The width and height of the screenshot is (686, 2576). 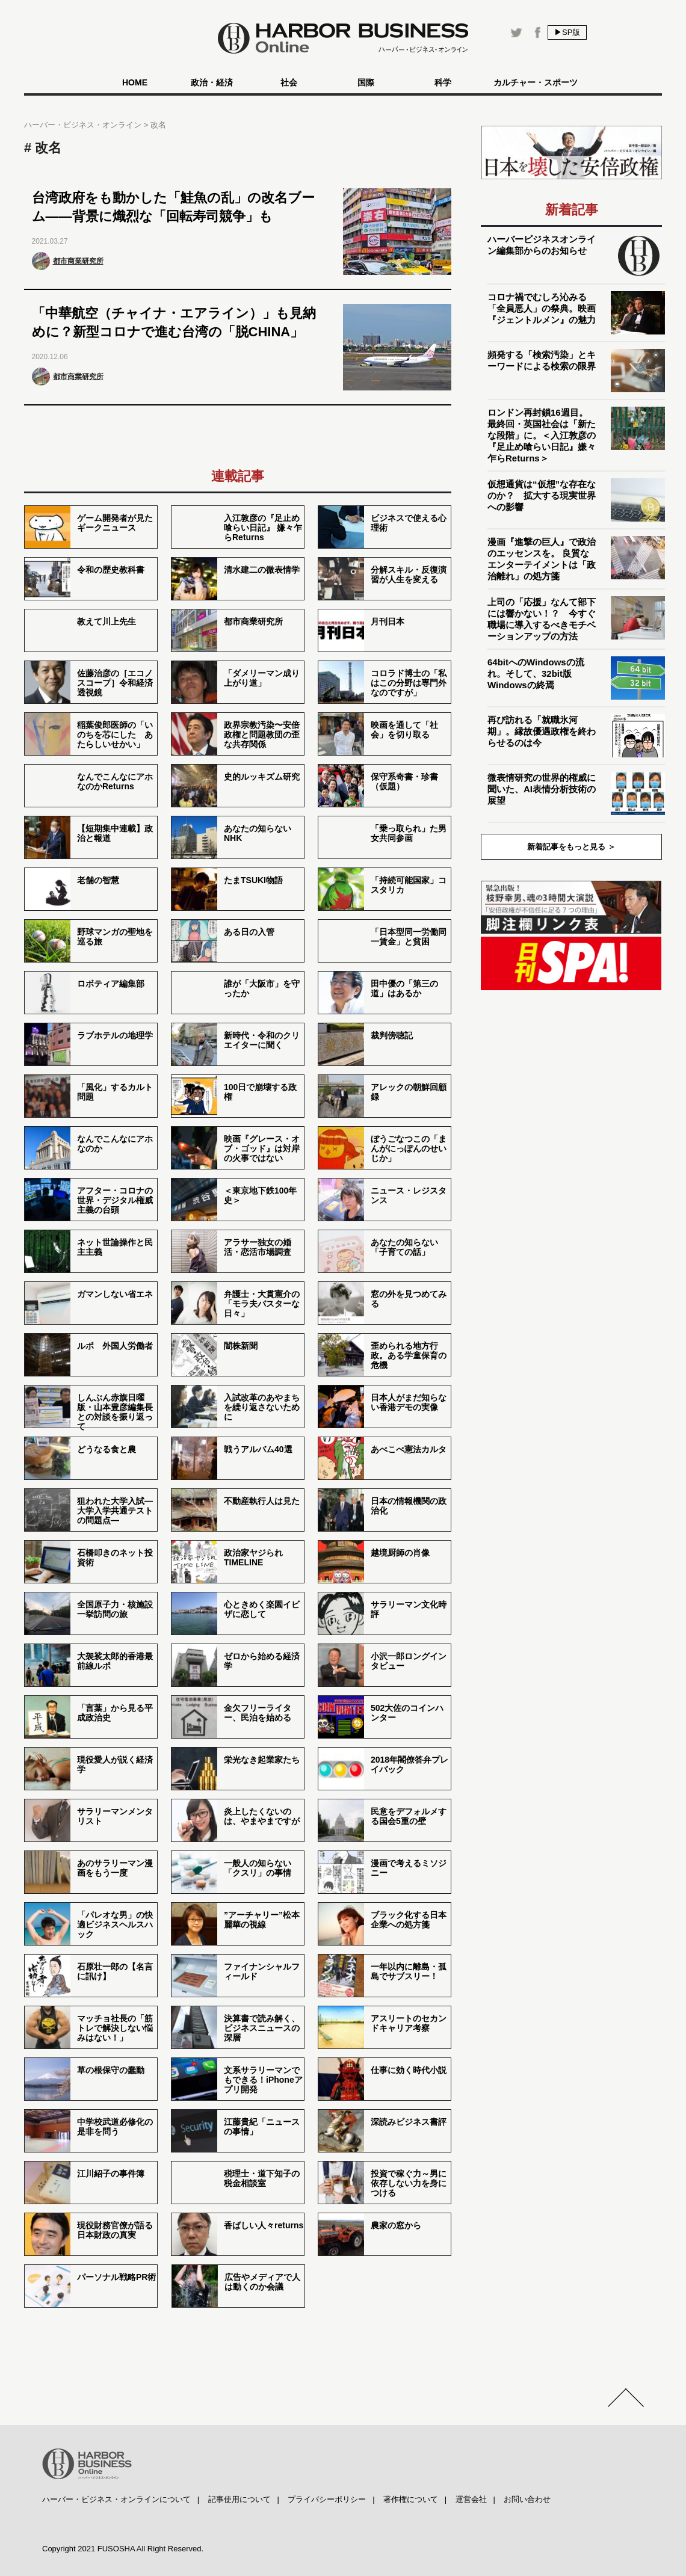 I want to click on お問い合わせ, so click(x=527, y=2499).